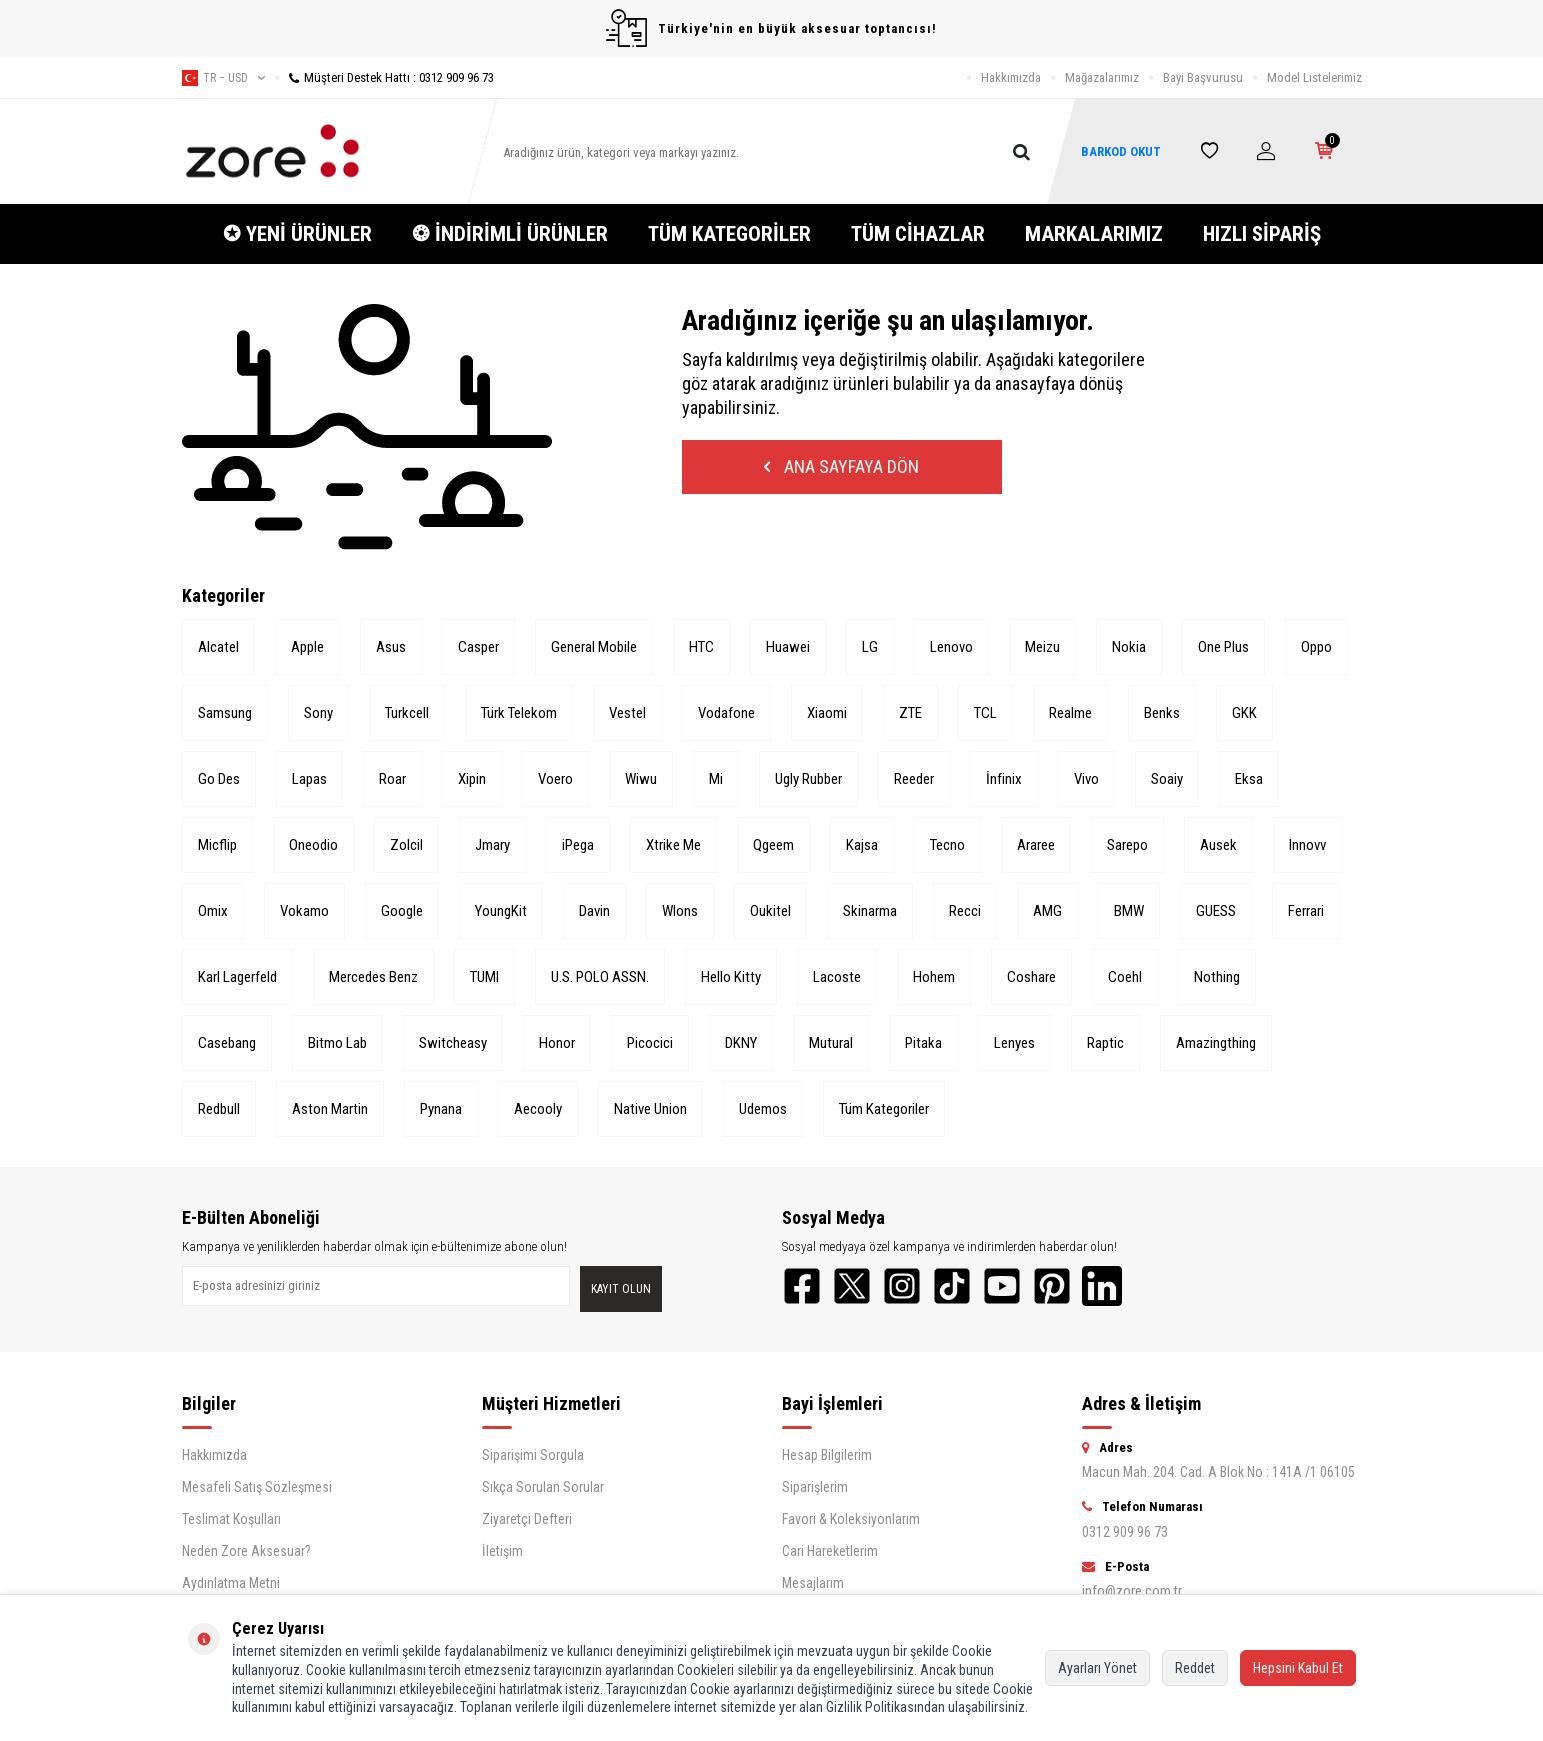 This screenshot has width=1543, height=1741. What do you see at coordinates (510, 234) in the screenshot?
I see `❂ İNDİRİMLİ ÜRÜNLER` at bounding box center [510, 234].